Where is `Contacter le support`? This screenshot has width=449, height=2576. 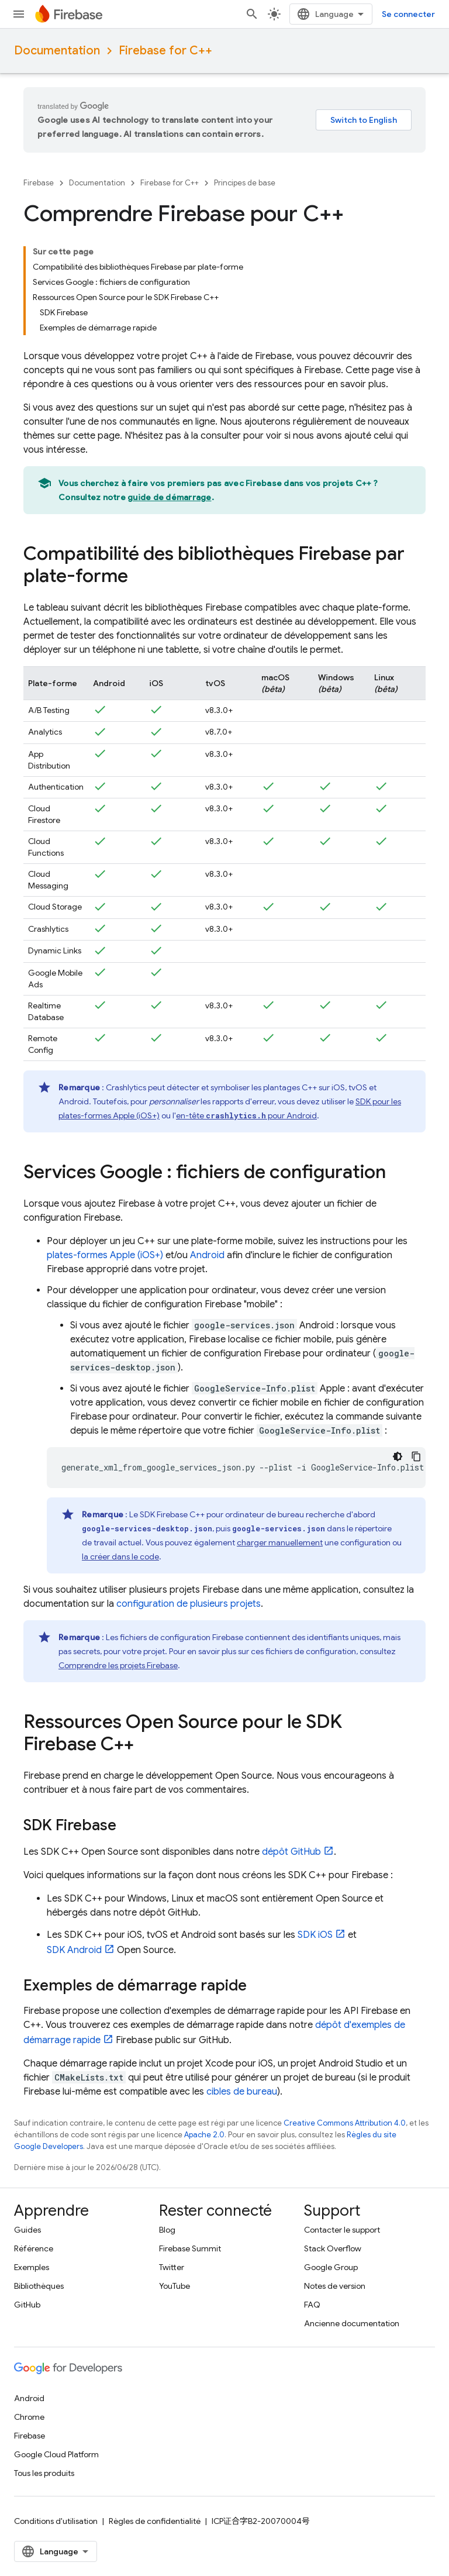 Contacter le support is located at coordinates (342, 2229).